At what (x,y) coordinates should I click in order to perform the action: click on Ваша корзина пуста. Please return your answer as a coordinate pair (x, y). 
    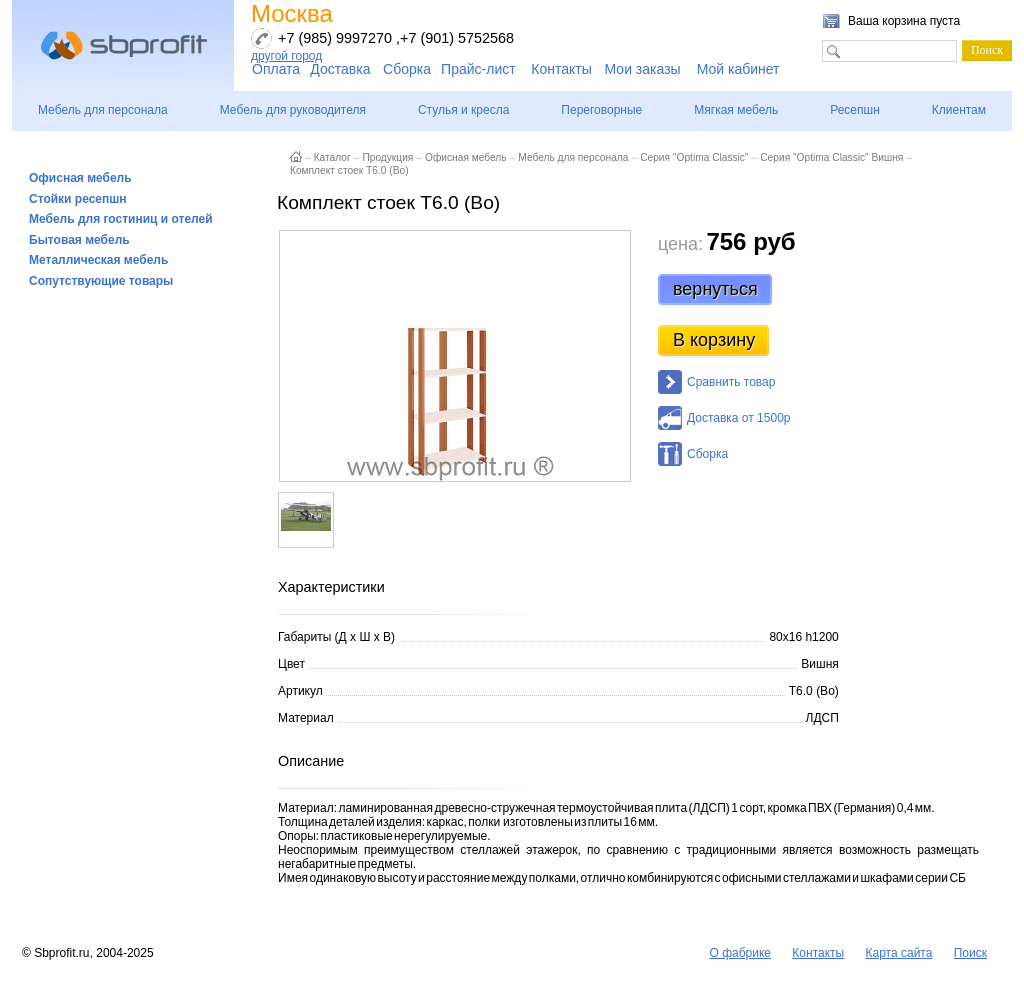
    Looking at the image, I should click on (904, 21).